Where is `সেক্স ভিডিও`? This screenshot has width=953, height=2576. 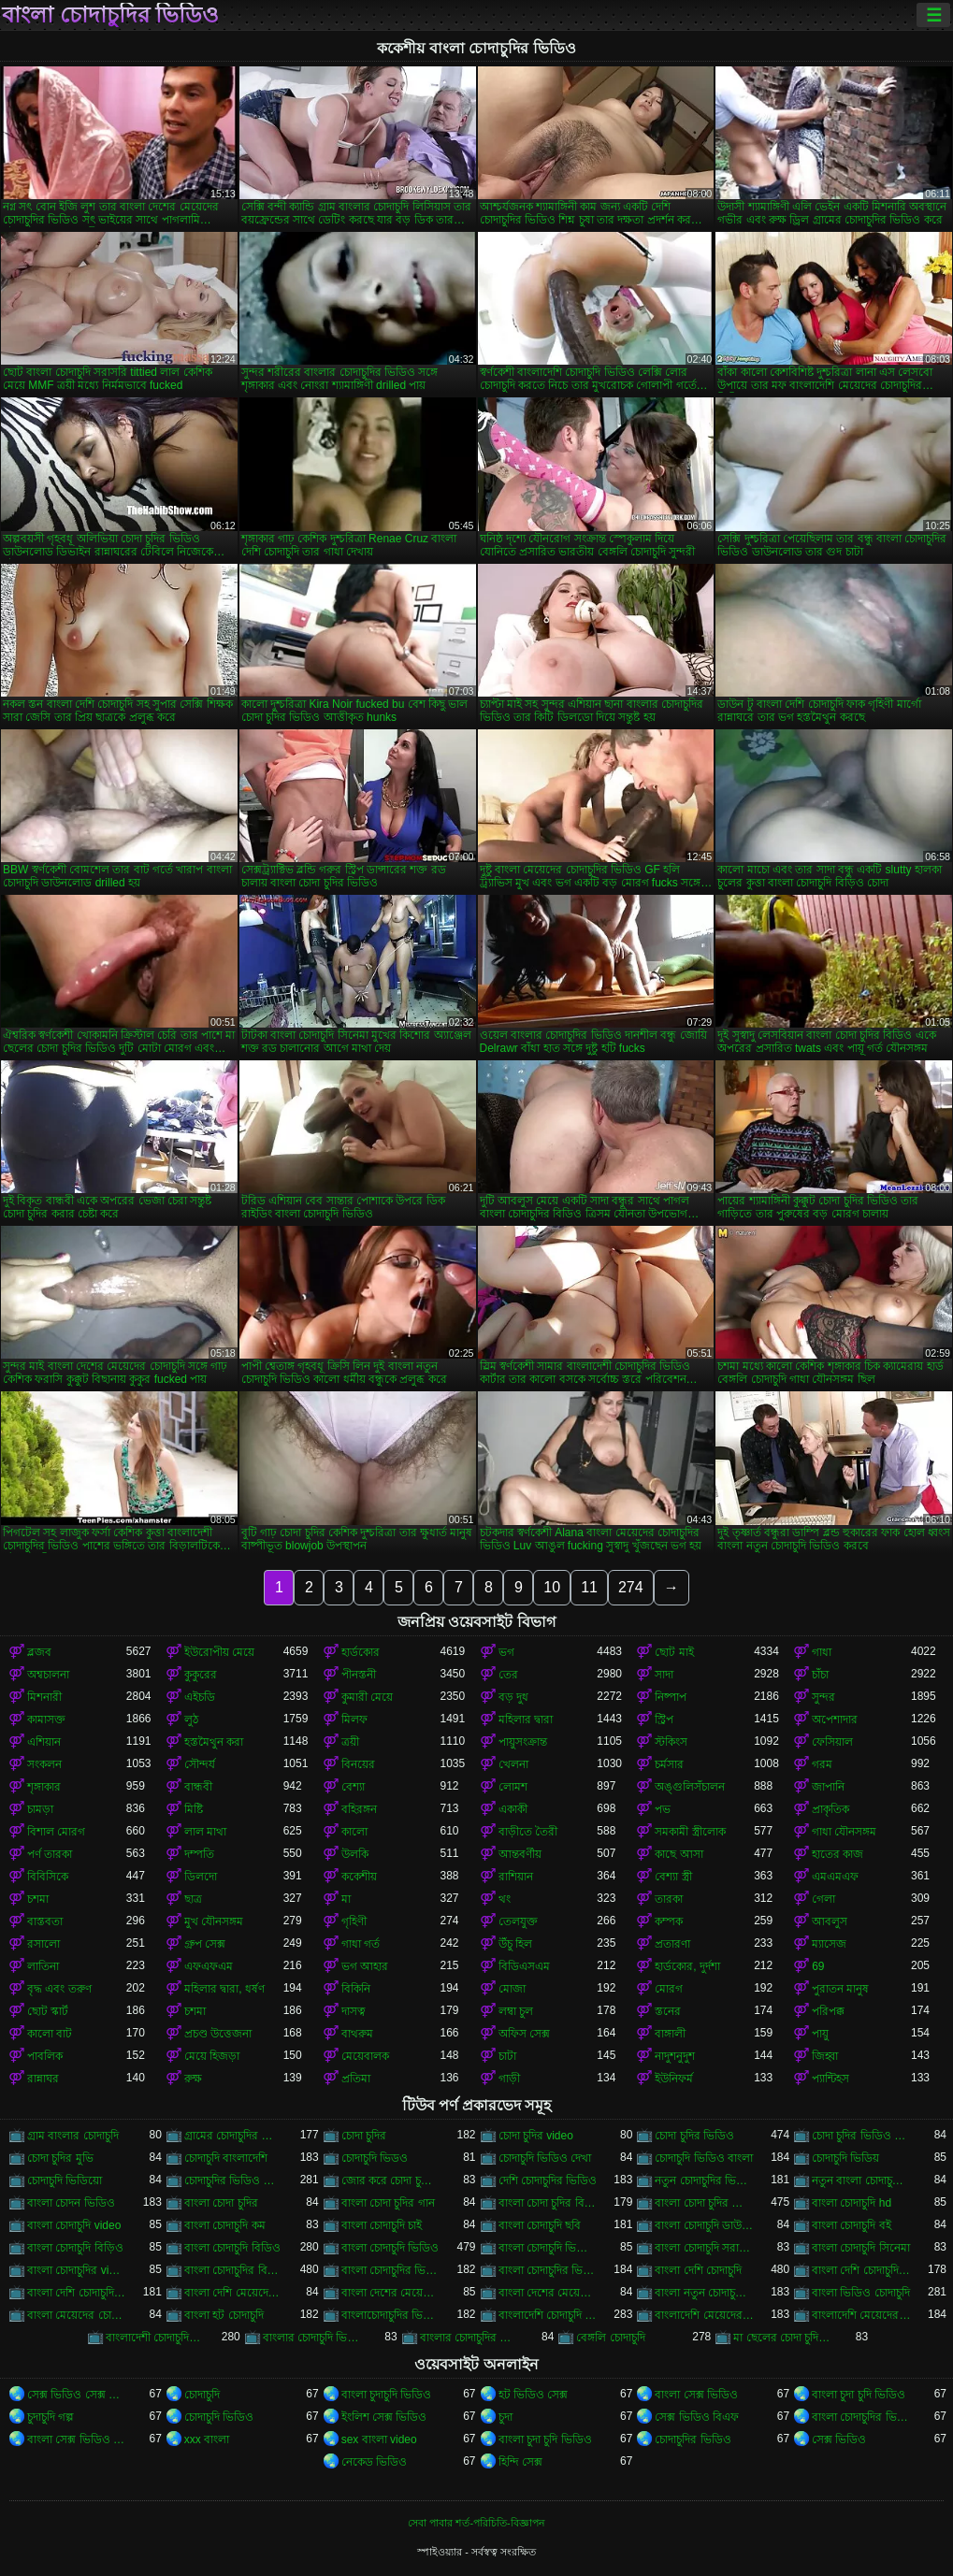 সেক্স ভিডিও is located at coordinates (839, 2439).